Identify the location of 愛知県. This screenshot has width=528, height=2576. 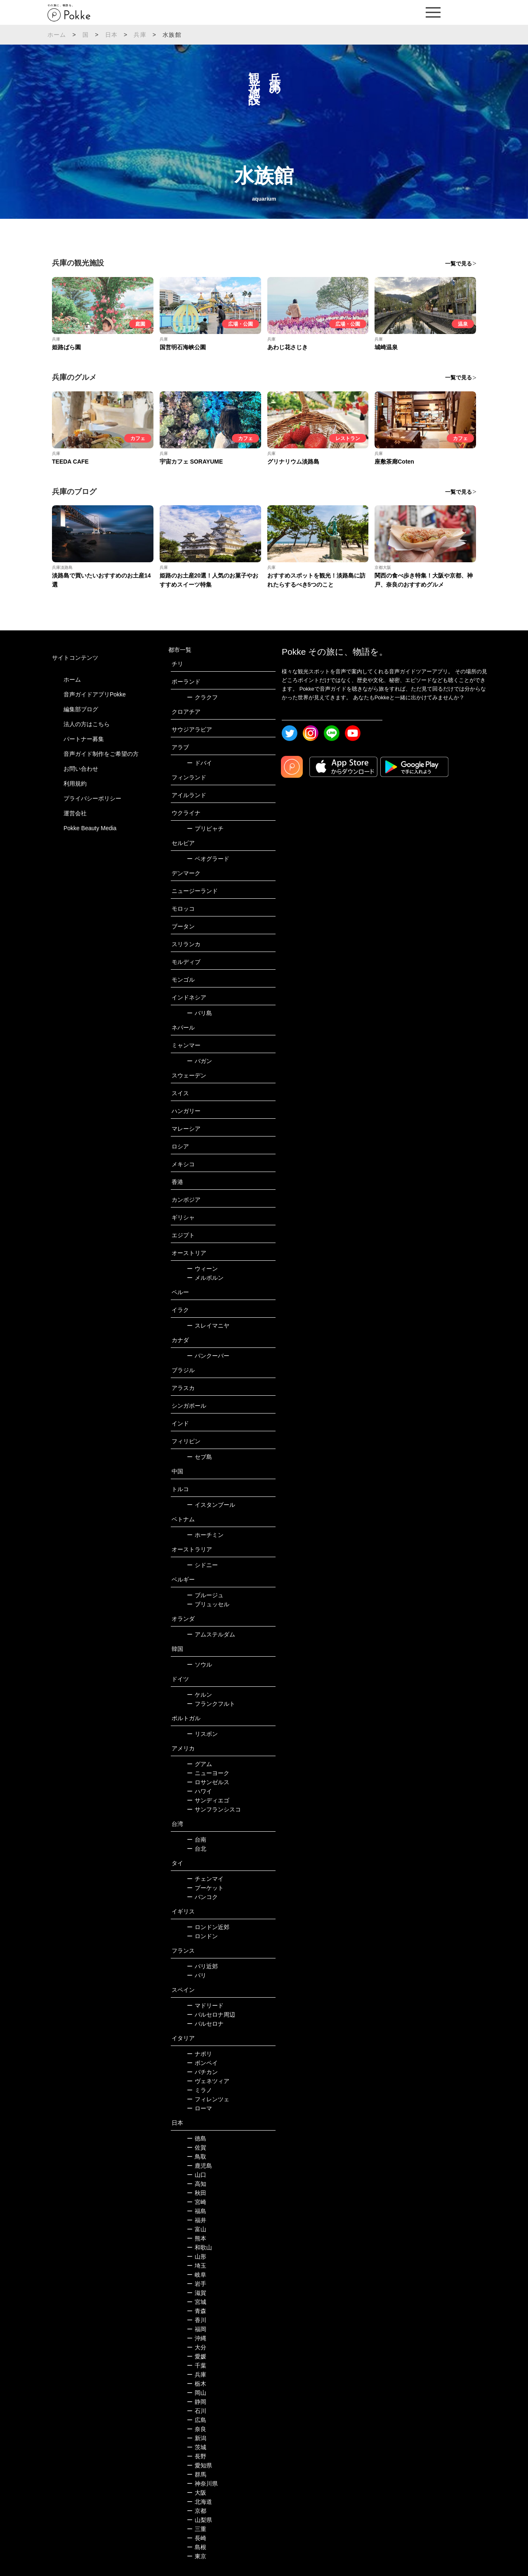
(199, 2465).